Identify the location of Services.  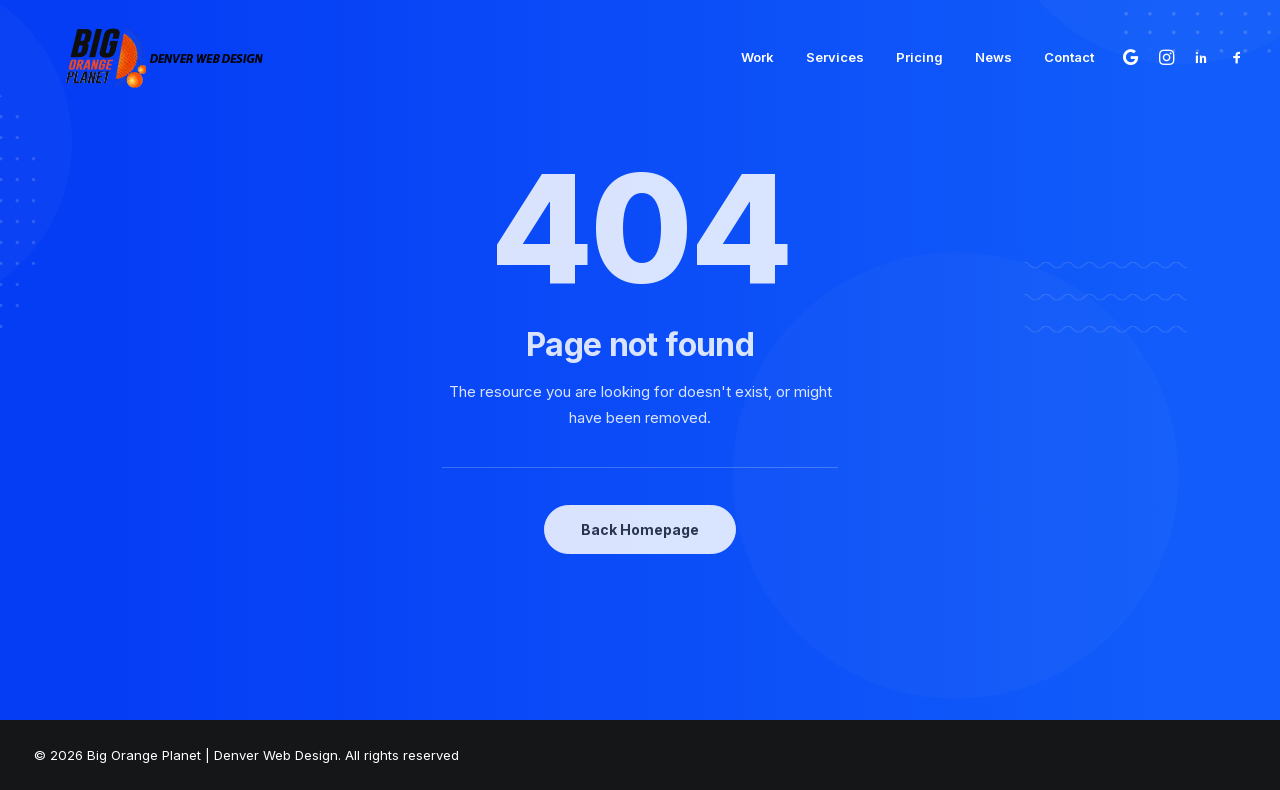
(835, 49).